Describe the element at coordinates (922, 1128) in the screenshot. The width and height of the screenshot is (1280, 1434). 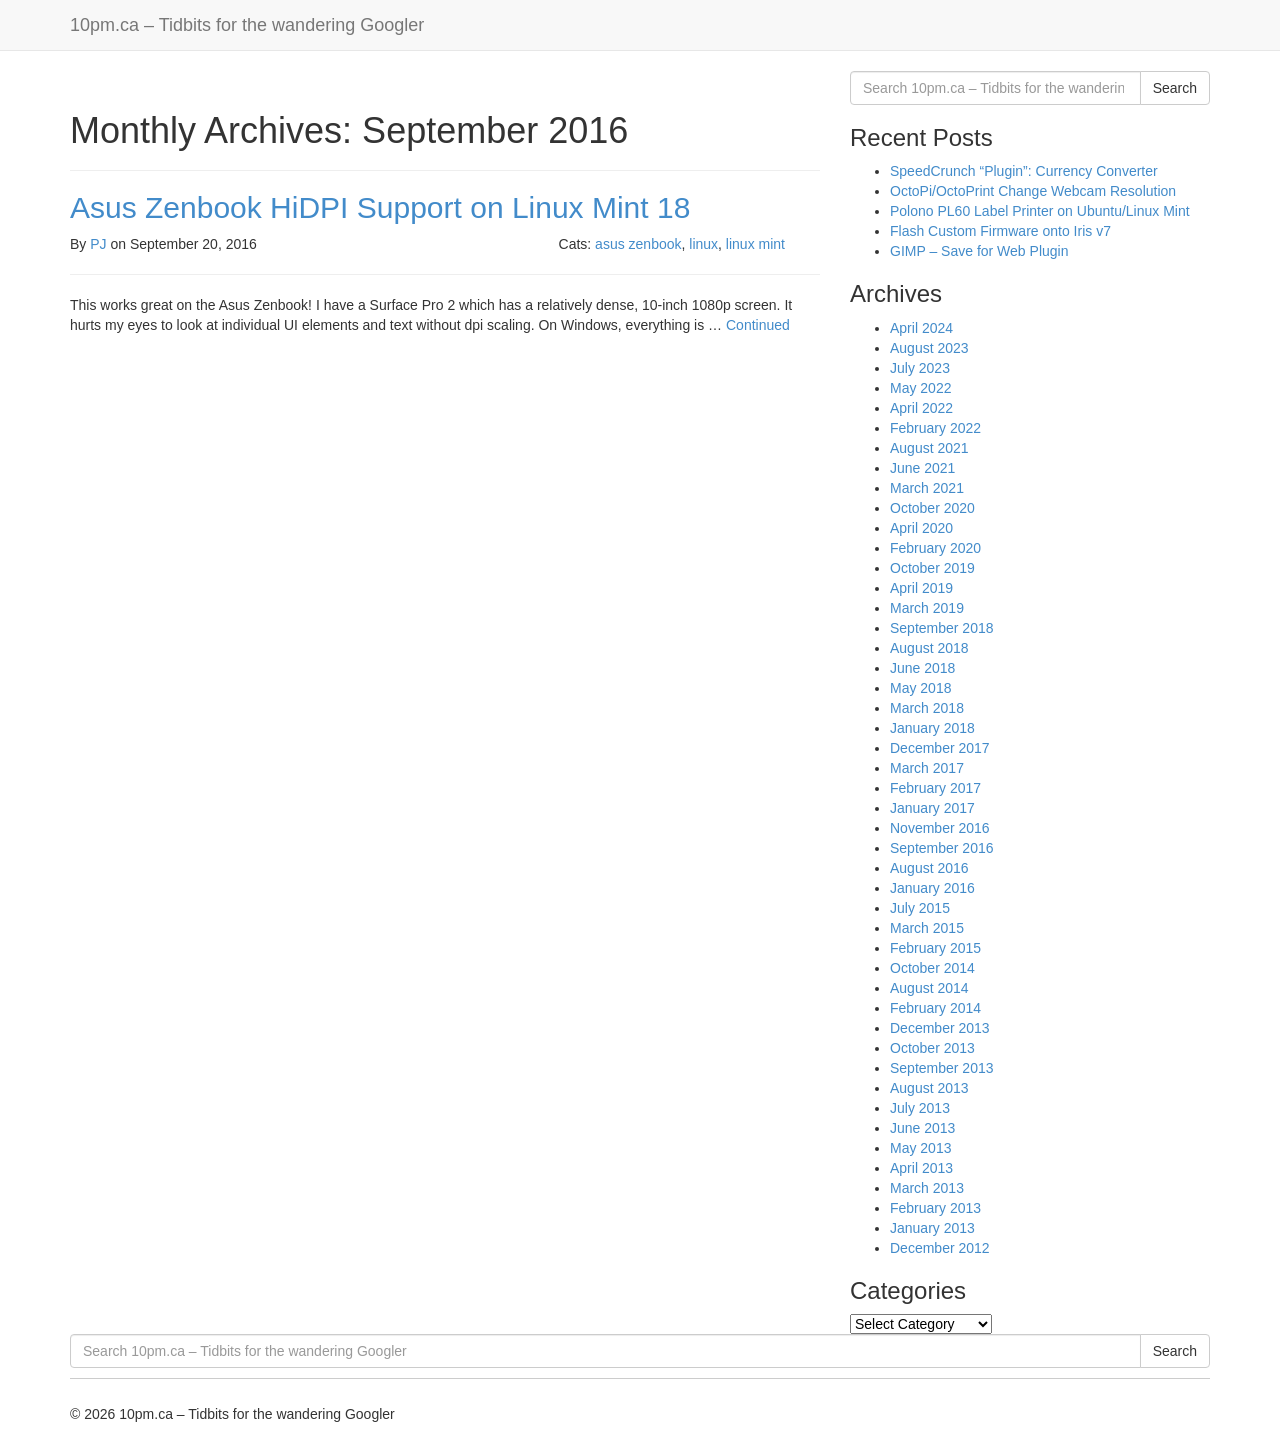
I see `June 2013` at that location.